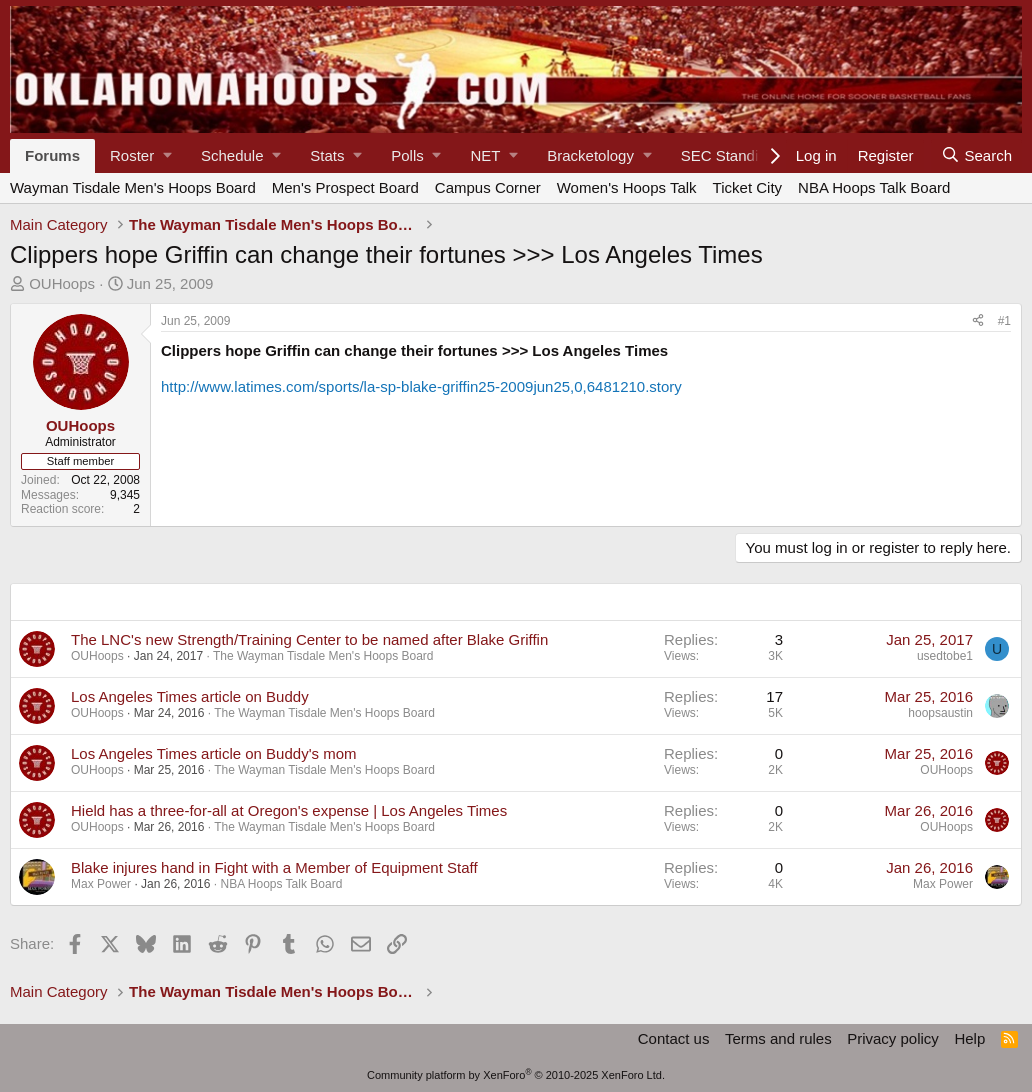 The height and width of the screenshot is (1092, 1032). What do you see at coordinates (274, 867) in the screenshot?
I see `Blake injures hand in Fight with a Member of Equipment Staff` at bounding box center [274, 867].